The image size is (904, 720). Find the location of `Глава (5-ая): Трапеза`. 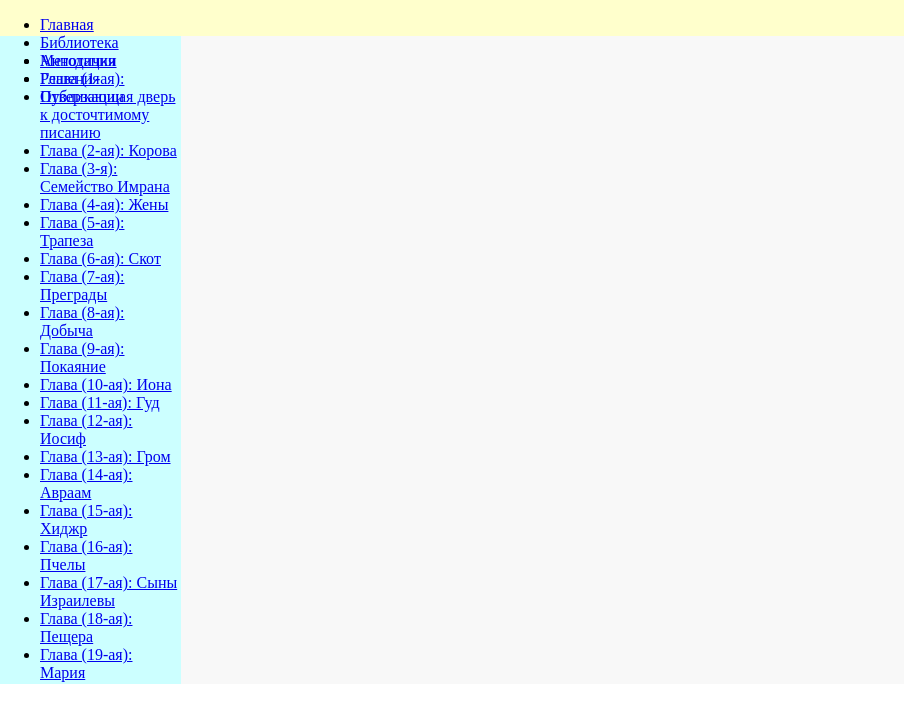

Глава (5-ая): Трапеза is located at coordinates (82, 231).